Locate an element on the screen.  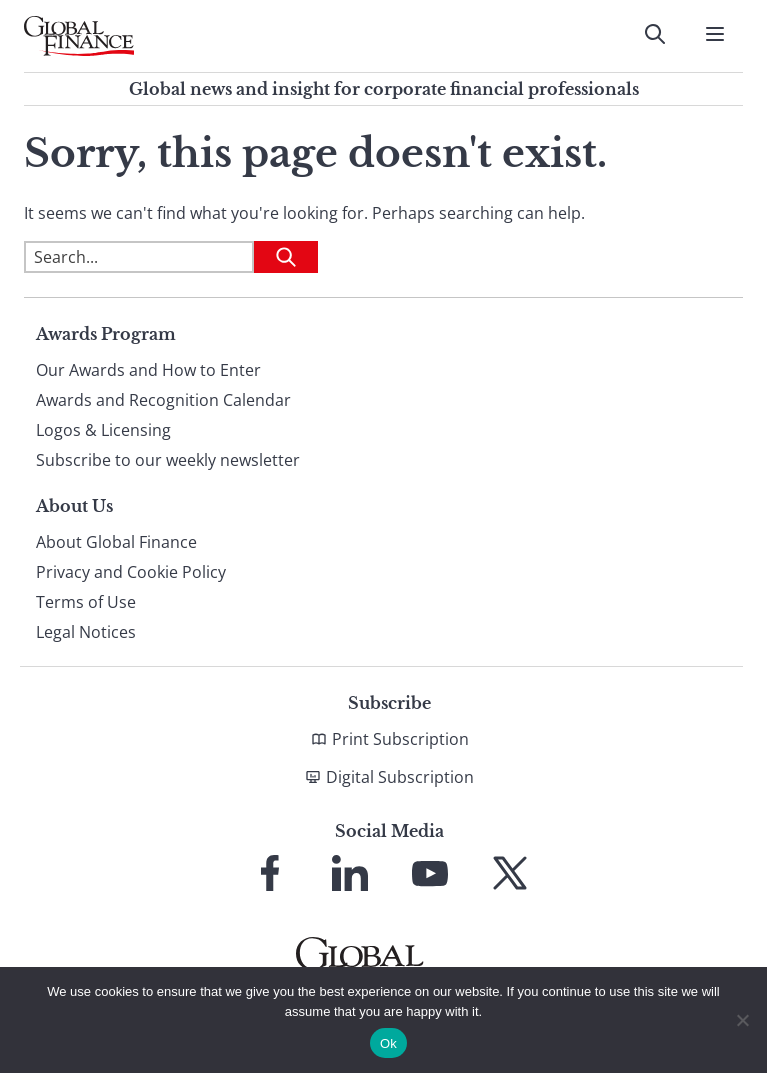
Terms of Use is located at coordinates (86, 602).